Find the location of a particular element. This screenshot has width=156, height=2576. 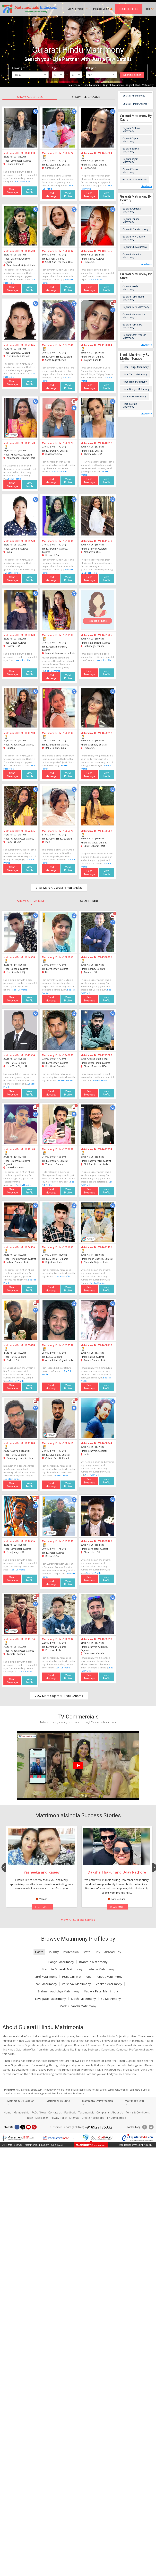

[MI-1277146] is located at coordinates (59, 320).